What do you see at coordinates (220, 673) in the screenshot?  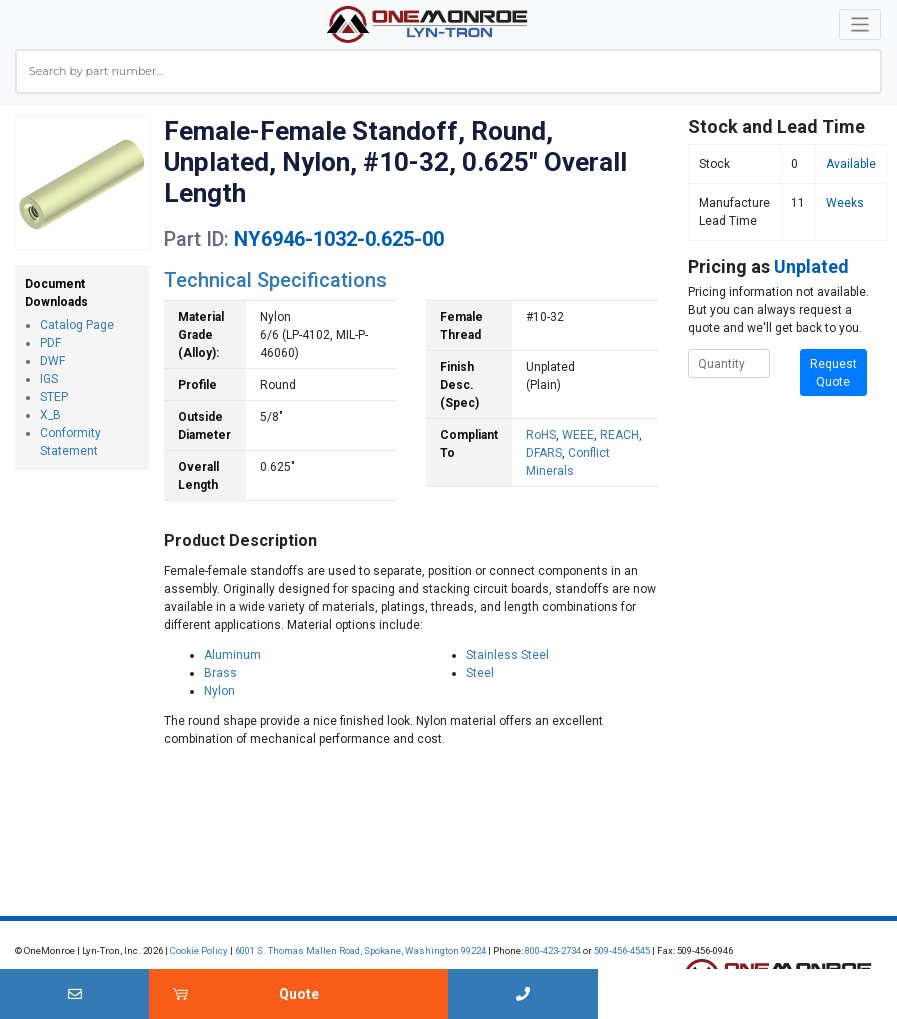 I see `Brass` at bounding box center [220, 673].